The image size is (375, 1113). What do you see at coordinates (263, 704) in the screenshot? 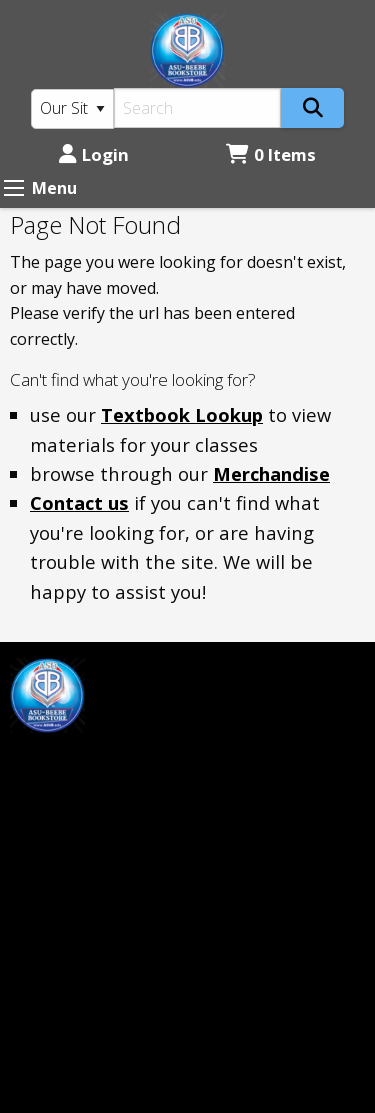
I see `Customer Service` at bounding box center [263, 704].